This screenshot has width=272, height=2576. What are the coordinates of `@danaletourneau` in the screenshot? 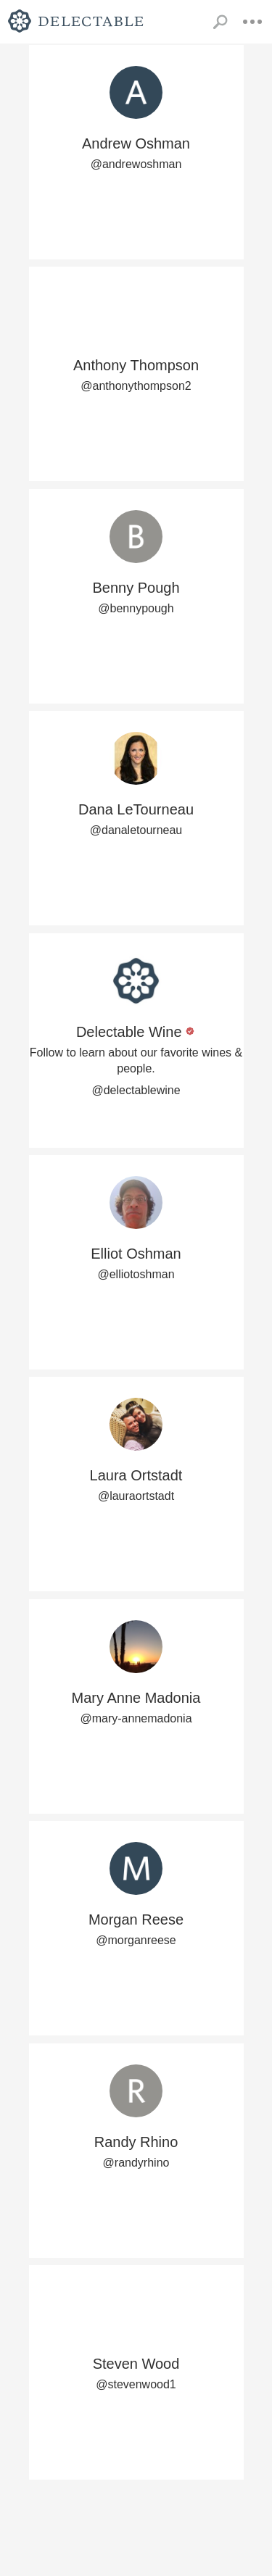 It's located at (136, 830).